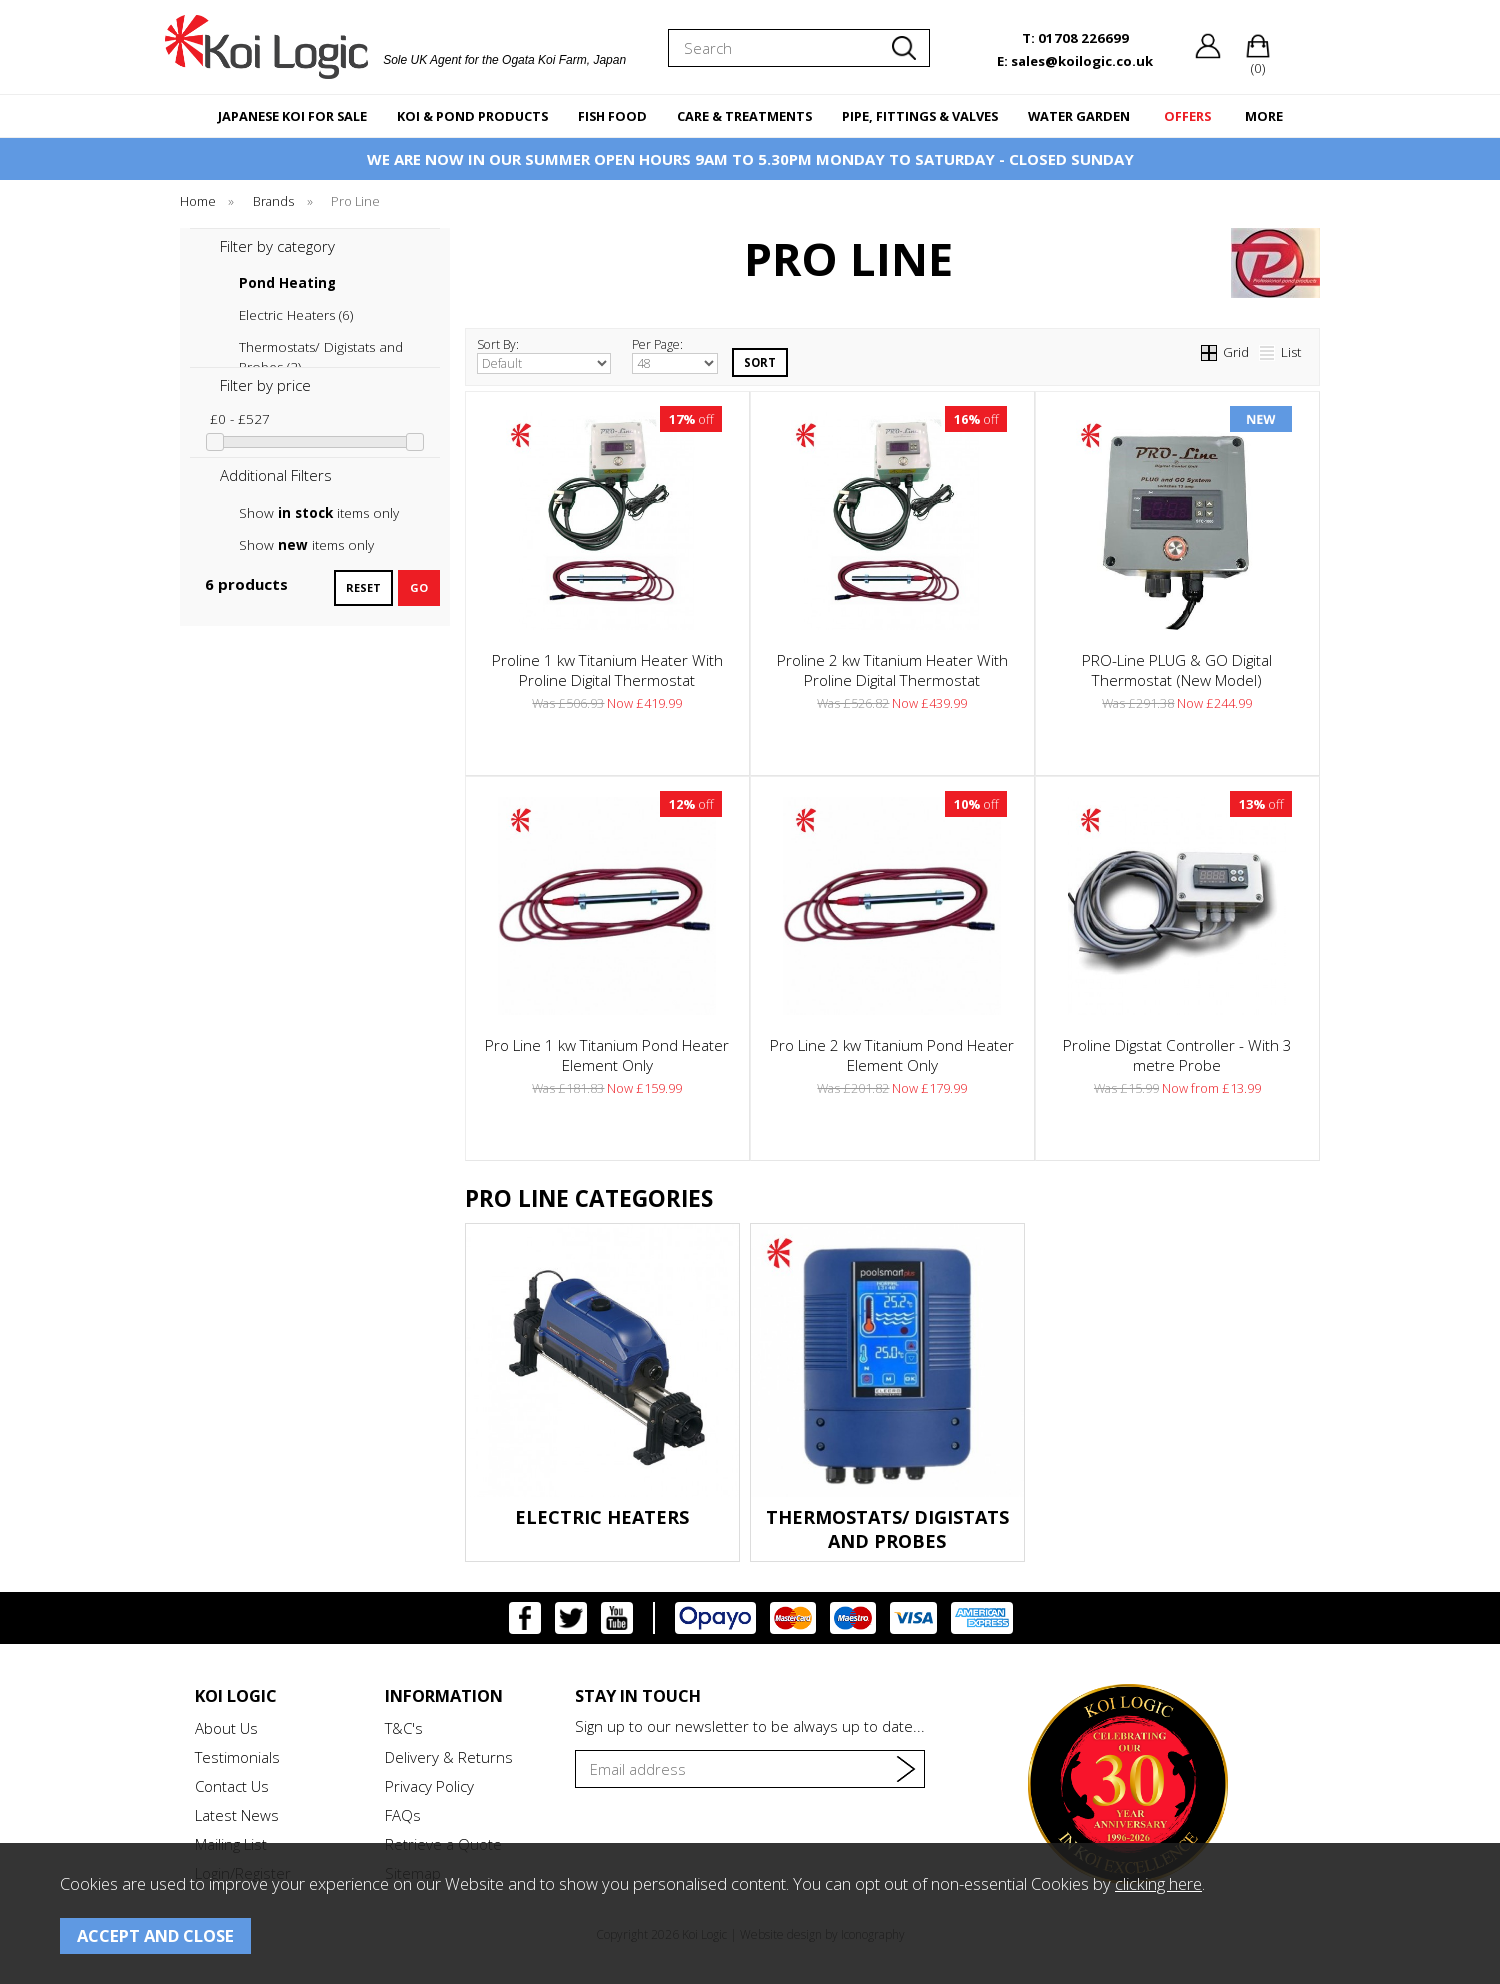 Image resolution: width=1500 pixels, height=1984 pixels. What do you see at coordinates (277, 246) in the screenshot?
I see `Filter by category` at bounding box center [277, 246].